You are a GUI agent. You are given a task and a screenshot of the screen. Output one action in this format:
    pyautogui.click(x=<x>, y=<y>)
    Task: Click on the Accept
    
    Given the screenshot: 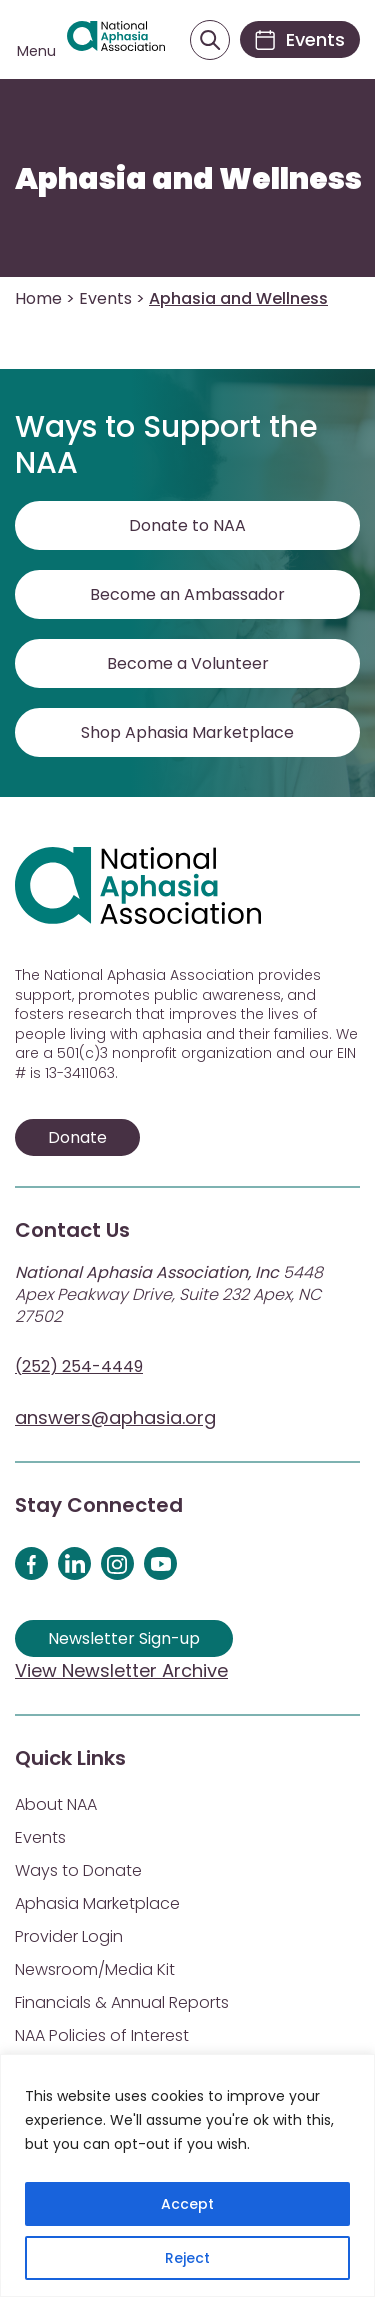 What is the action you would take?
    pyautogui.click(x=187, y=2204)
    